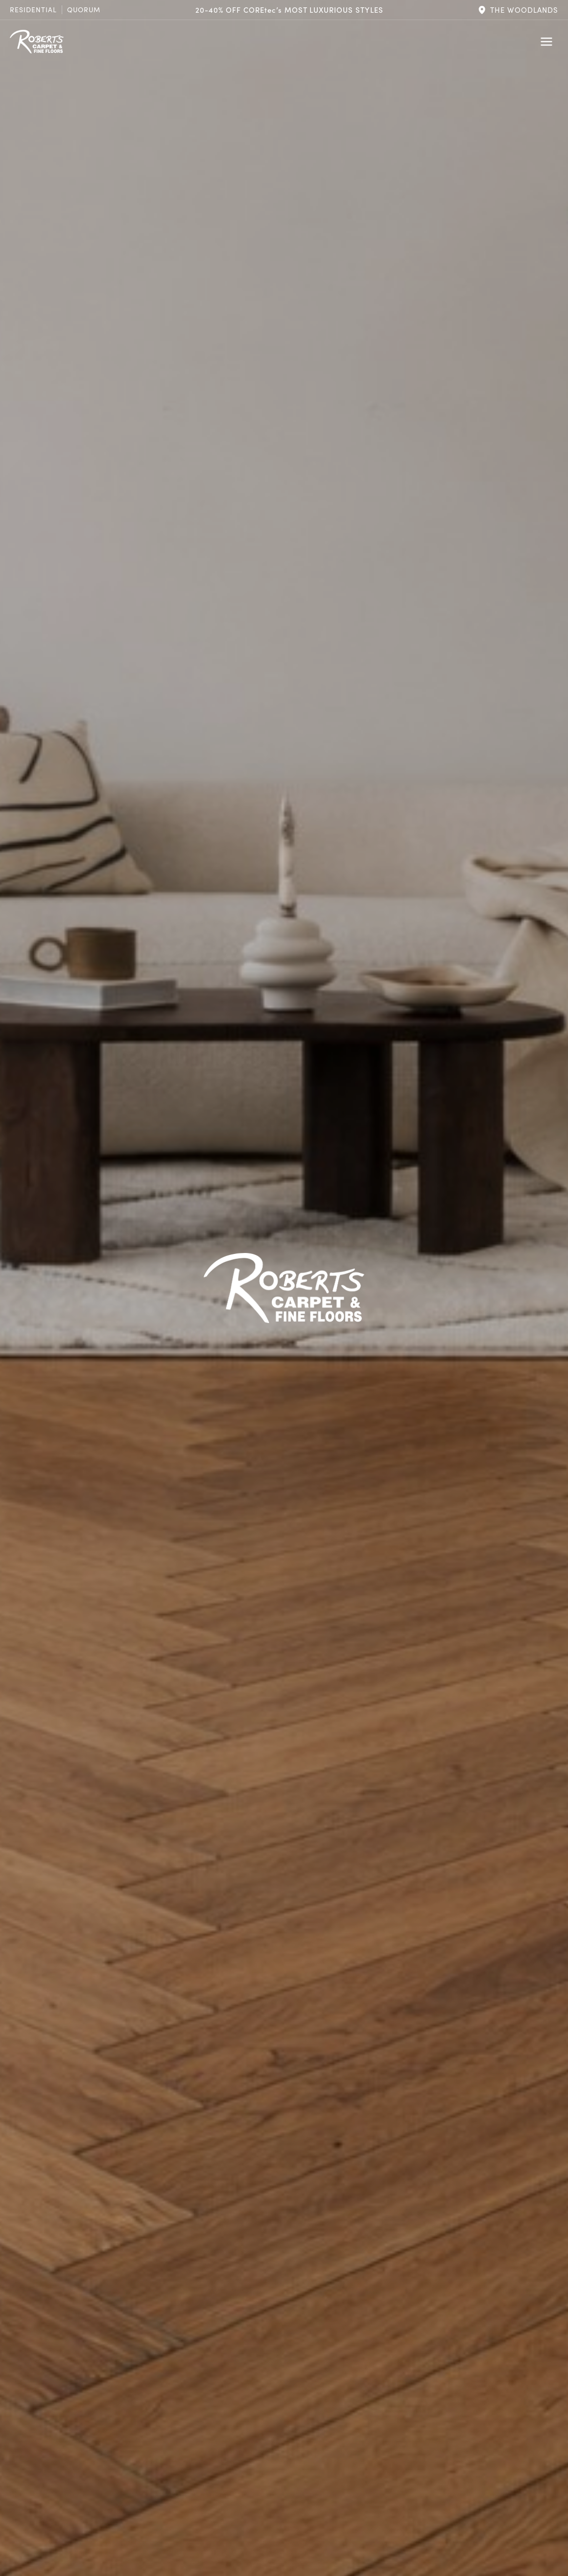 The height and width of the screenshot is (2576, 568). What do you see at coordinates (546, 41) in the screenshot?
I see `[Toggle Menu]` at bounding box center [546, 41].